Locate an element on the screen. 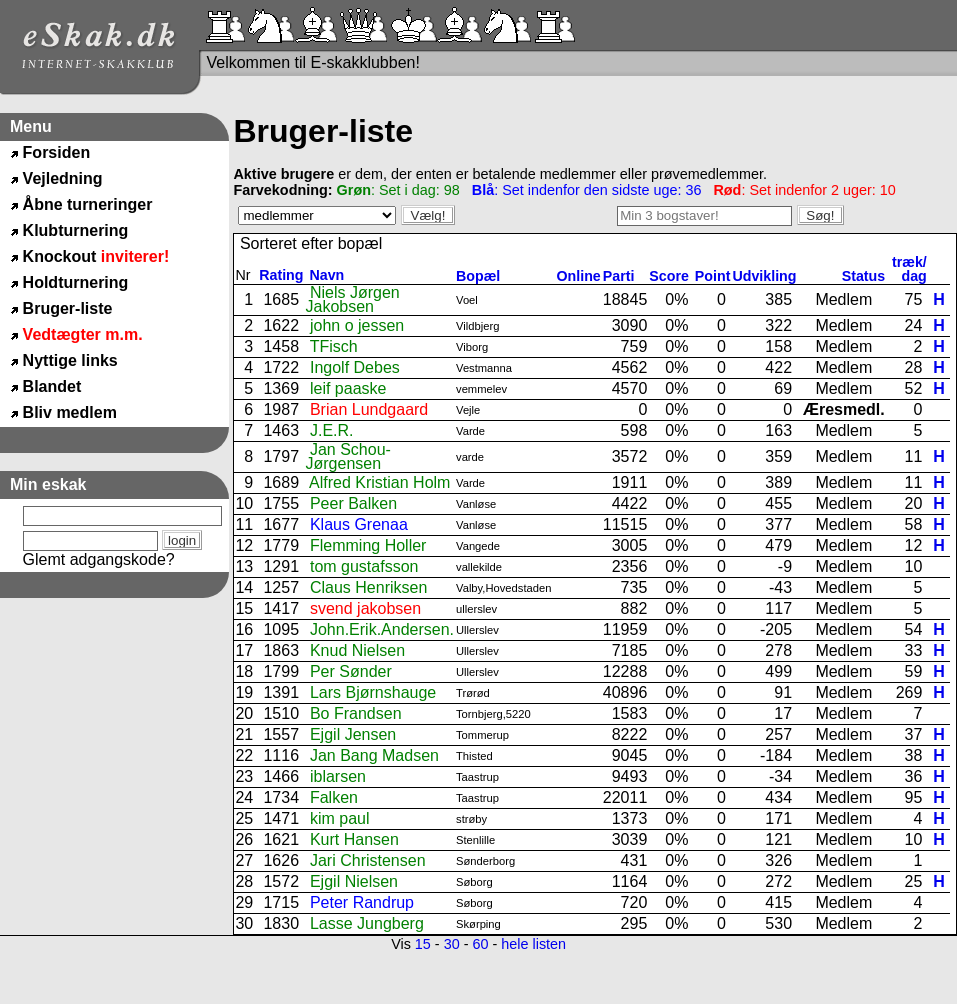 Image resolution: width=957 pixels, height=1004 pixels. Åbne turneringer is located at coordinates (88, 204).